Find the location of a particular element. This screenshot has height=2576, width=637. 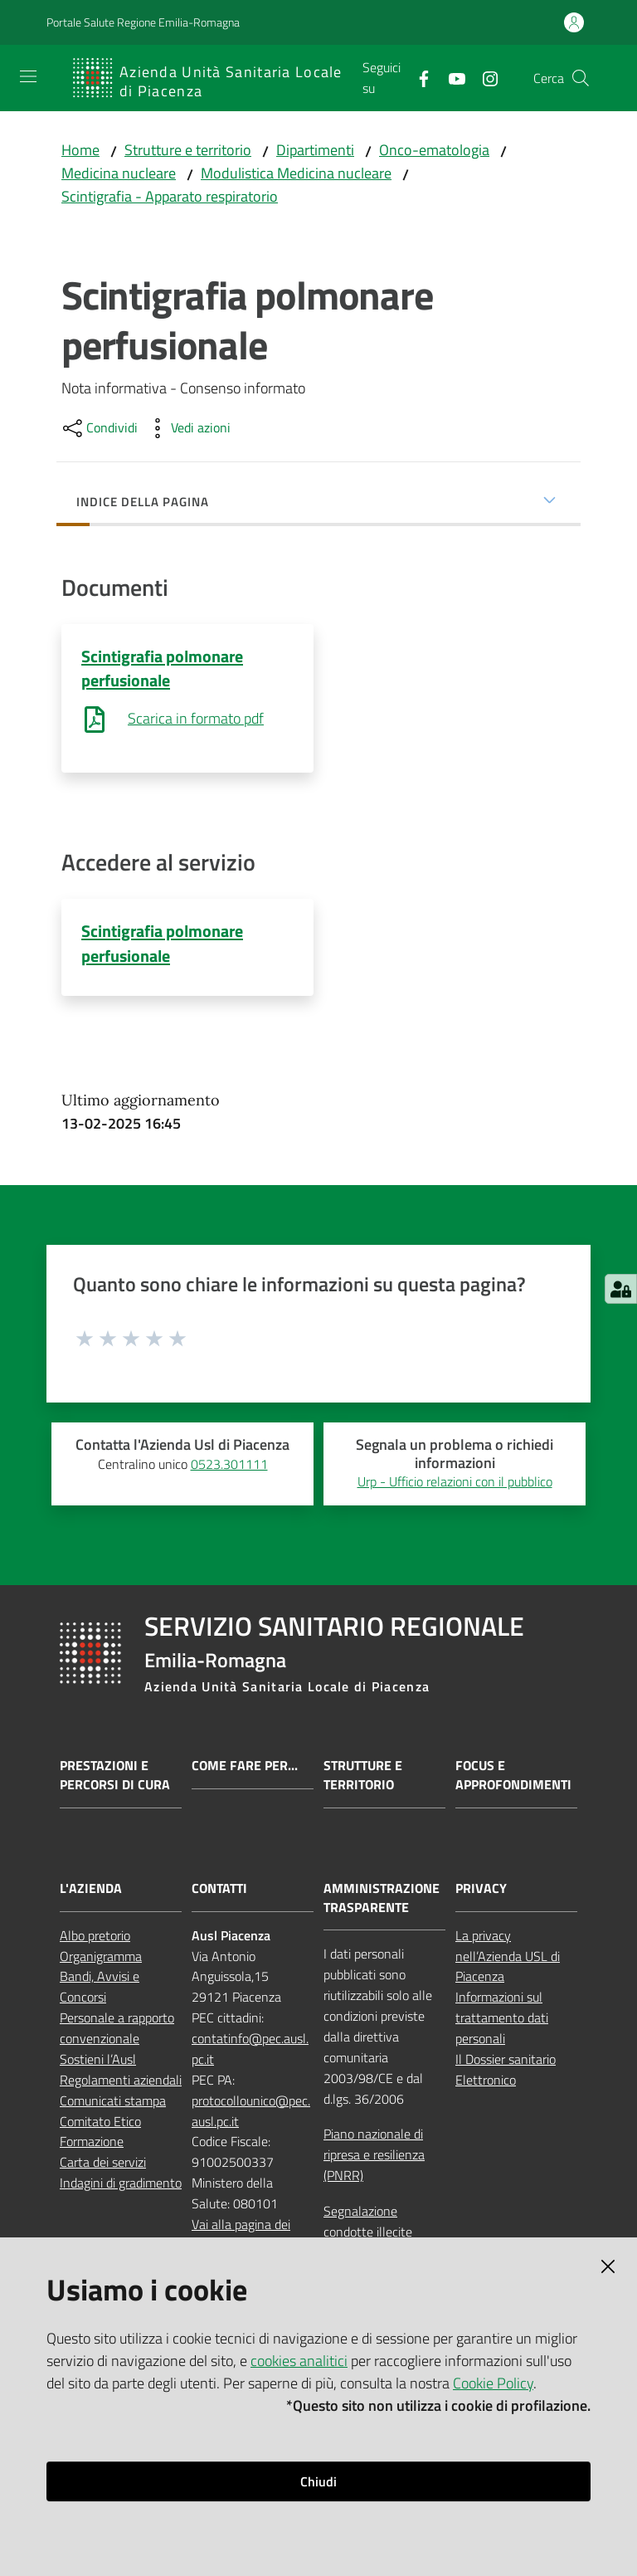

Comunicati stampa is located at coordinates (113, 2101).